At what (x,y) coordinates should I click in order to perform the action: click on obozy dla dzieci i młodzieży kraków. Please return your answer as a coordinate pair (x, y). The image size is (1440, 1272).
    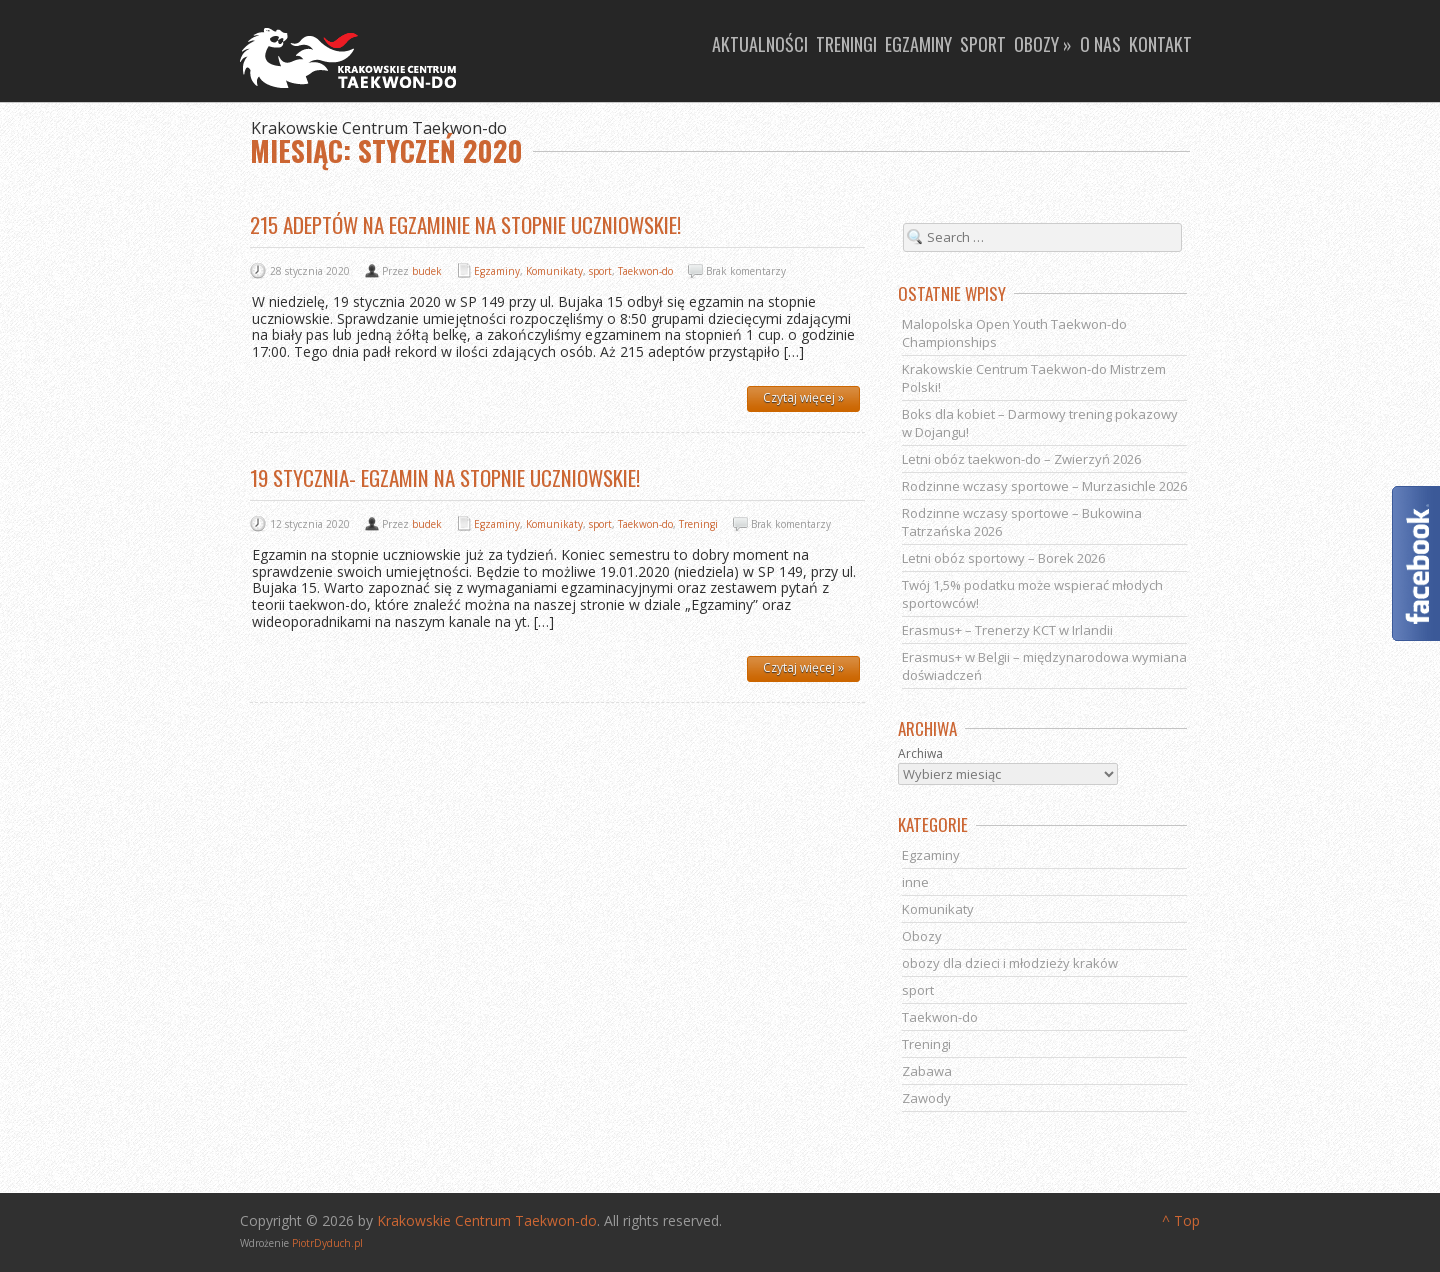
    Looking at the image, I should click on (1010, 963).